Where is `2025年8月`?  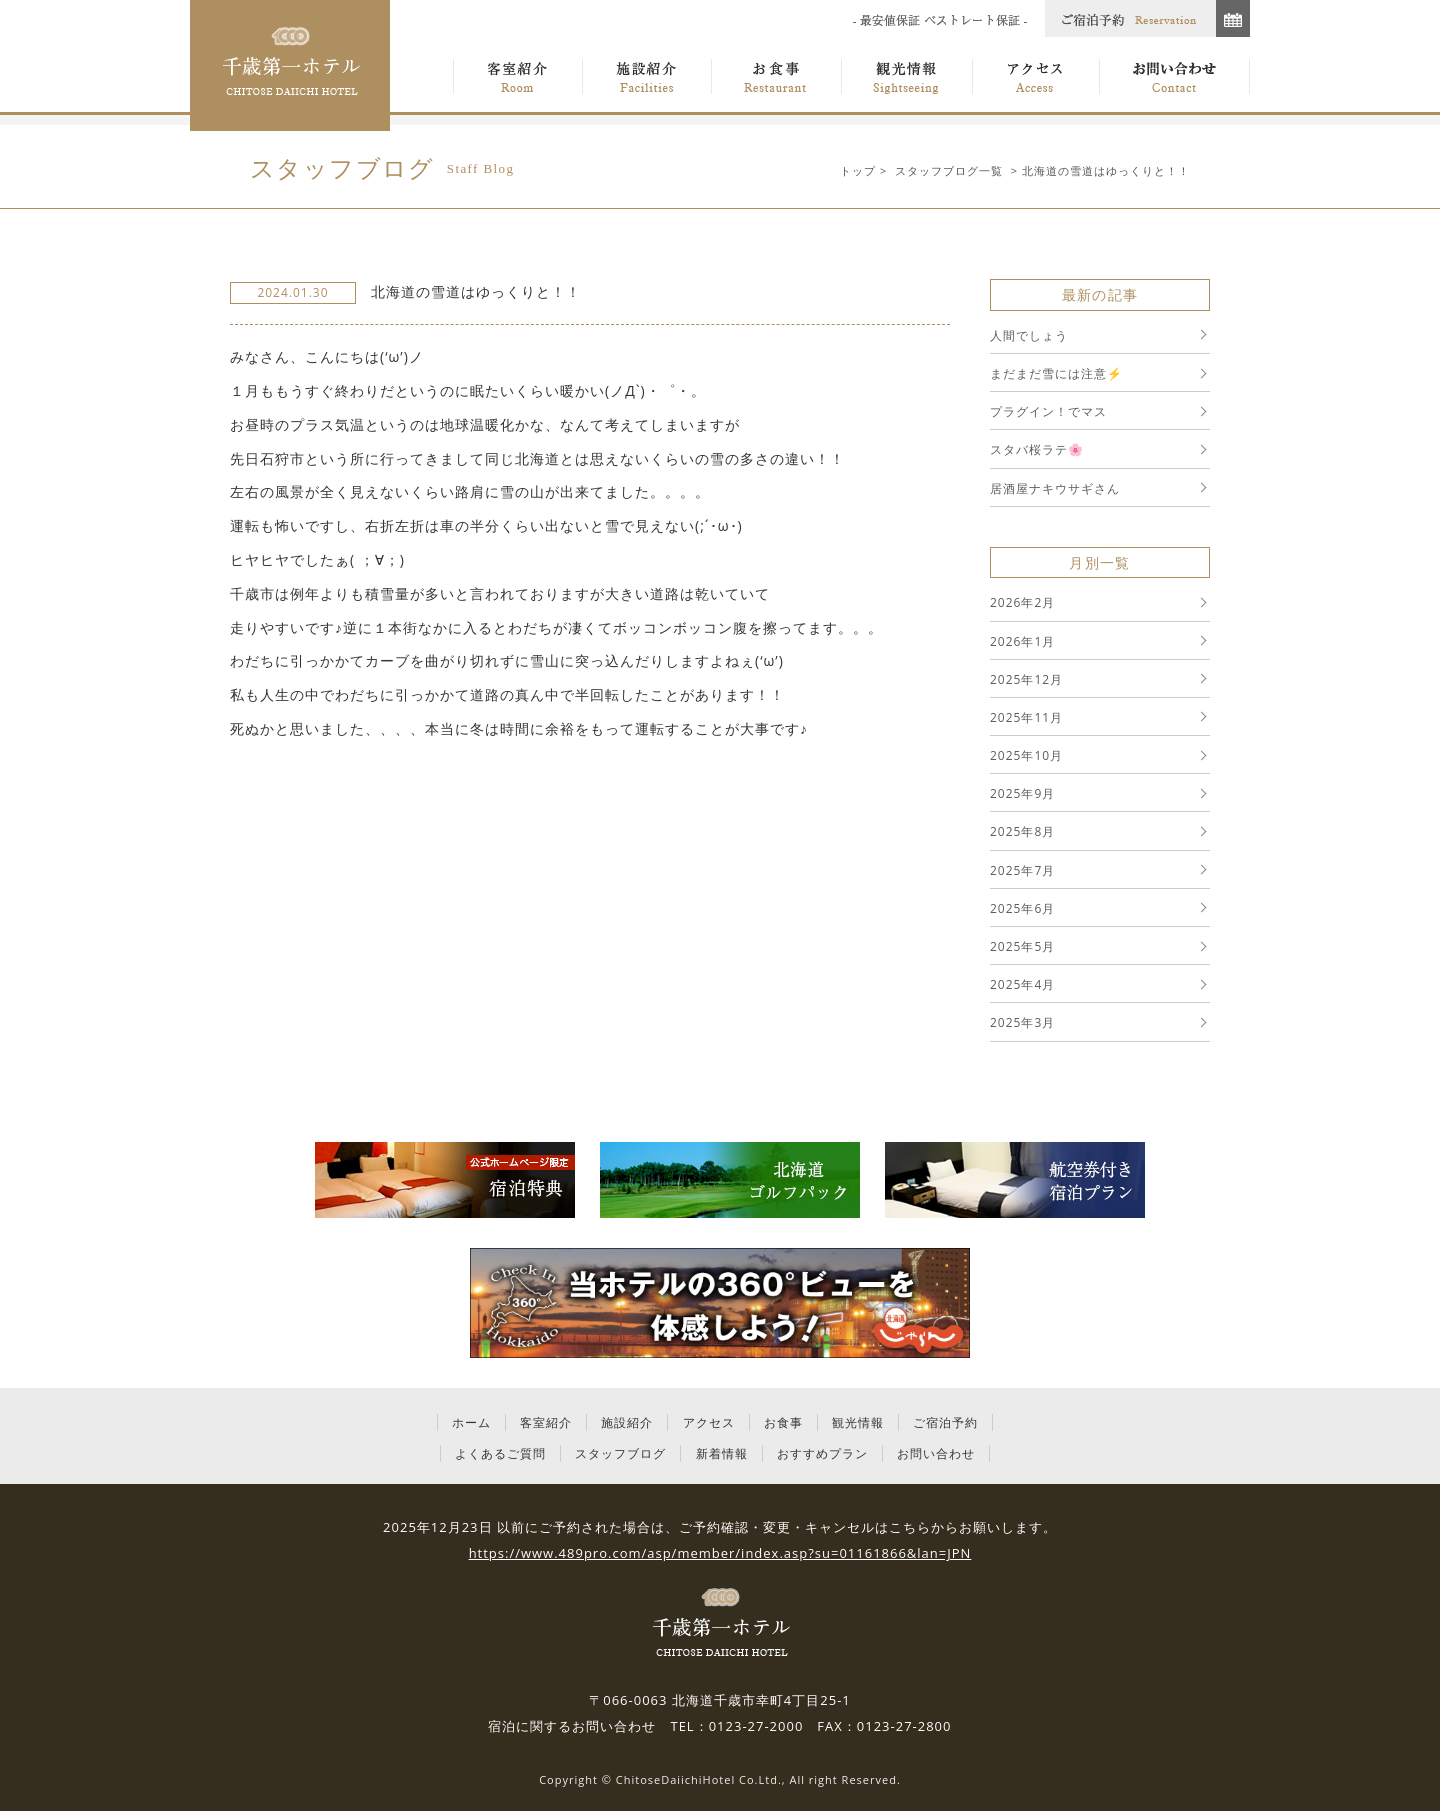
2025年8月 is located at coordinates (1022, 831).